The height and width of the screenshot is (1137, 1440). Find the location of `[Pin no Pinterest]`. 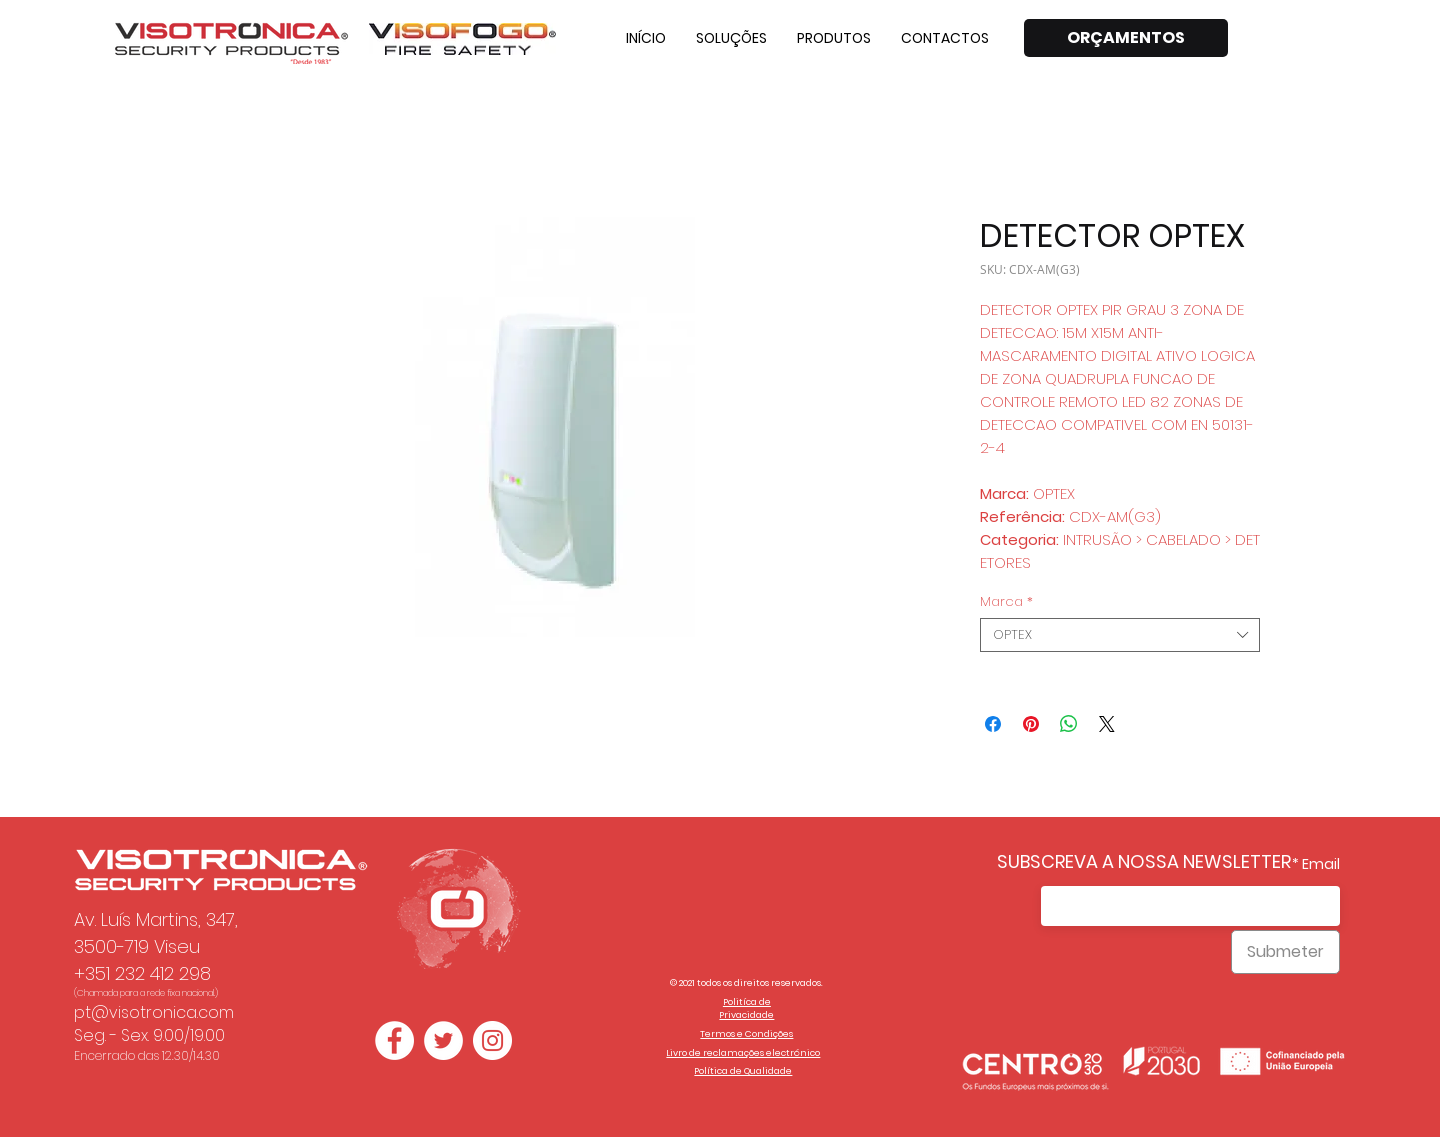

[Pin no Pinterest] is located at coordinates (1031, 724).